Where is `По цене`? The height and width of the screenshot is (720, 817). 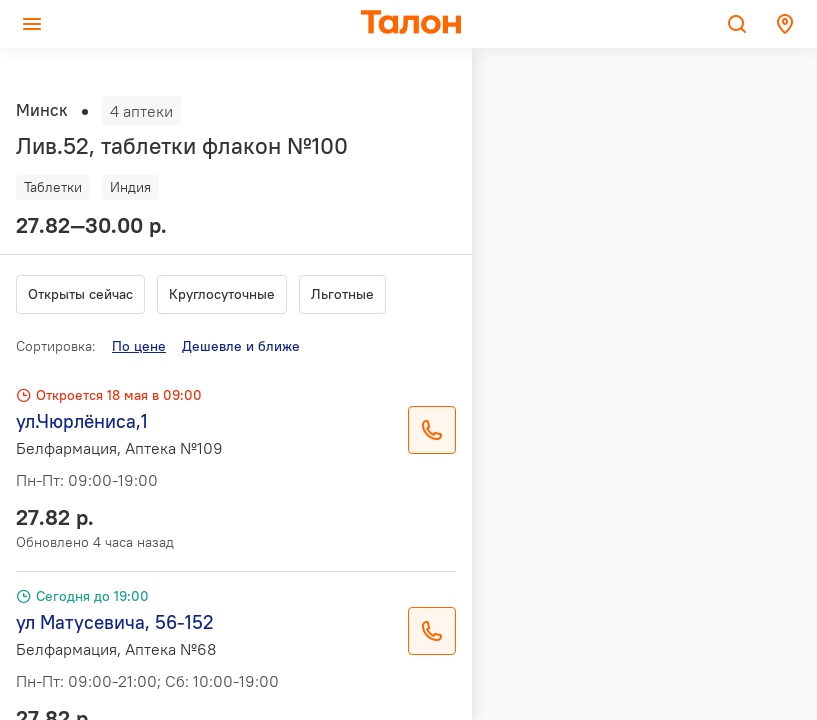
По цене is located at coordinates (139, 346).